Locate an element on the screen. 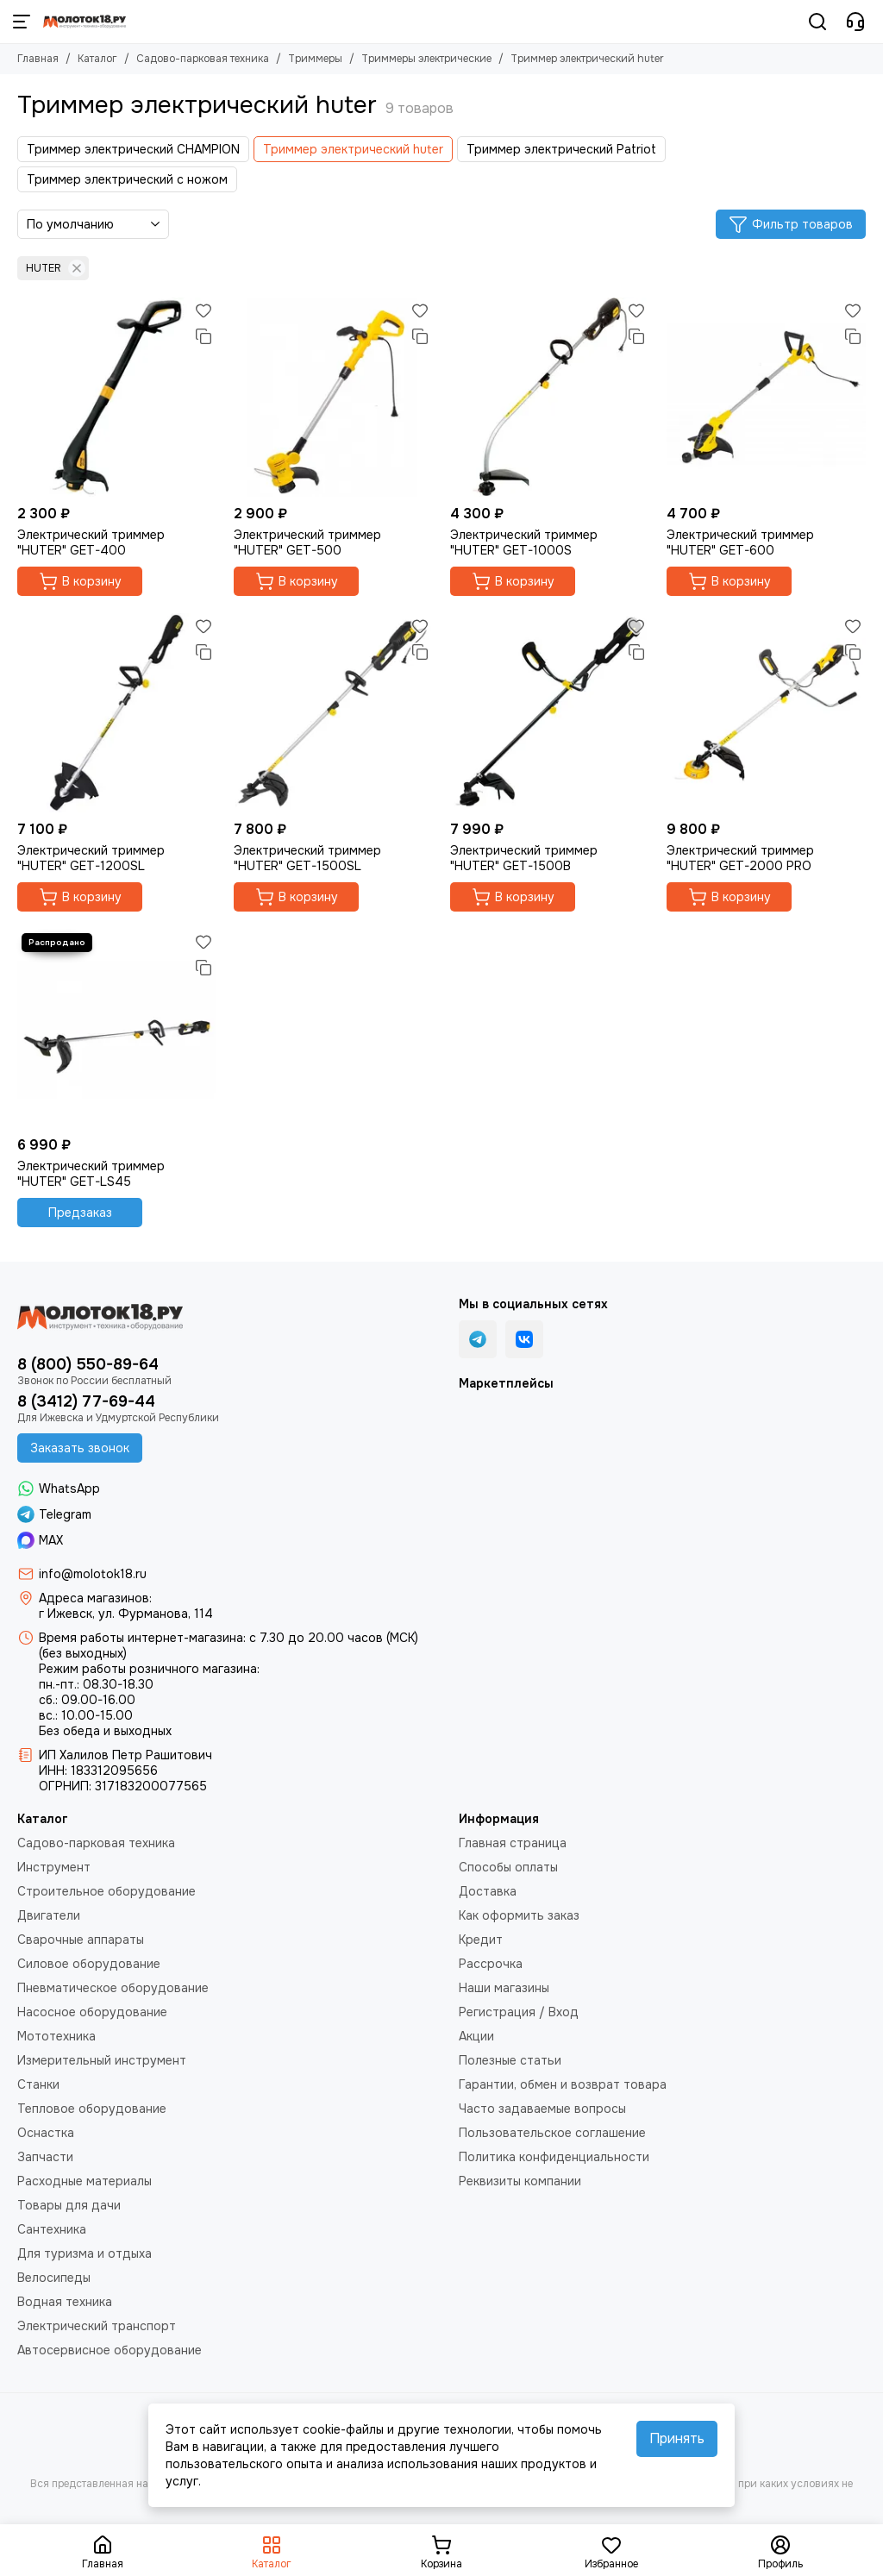 The height and width of the screenshot is (2576, 883). [Поиск] is located at coordinates (817, 21).